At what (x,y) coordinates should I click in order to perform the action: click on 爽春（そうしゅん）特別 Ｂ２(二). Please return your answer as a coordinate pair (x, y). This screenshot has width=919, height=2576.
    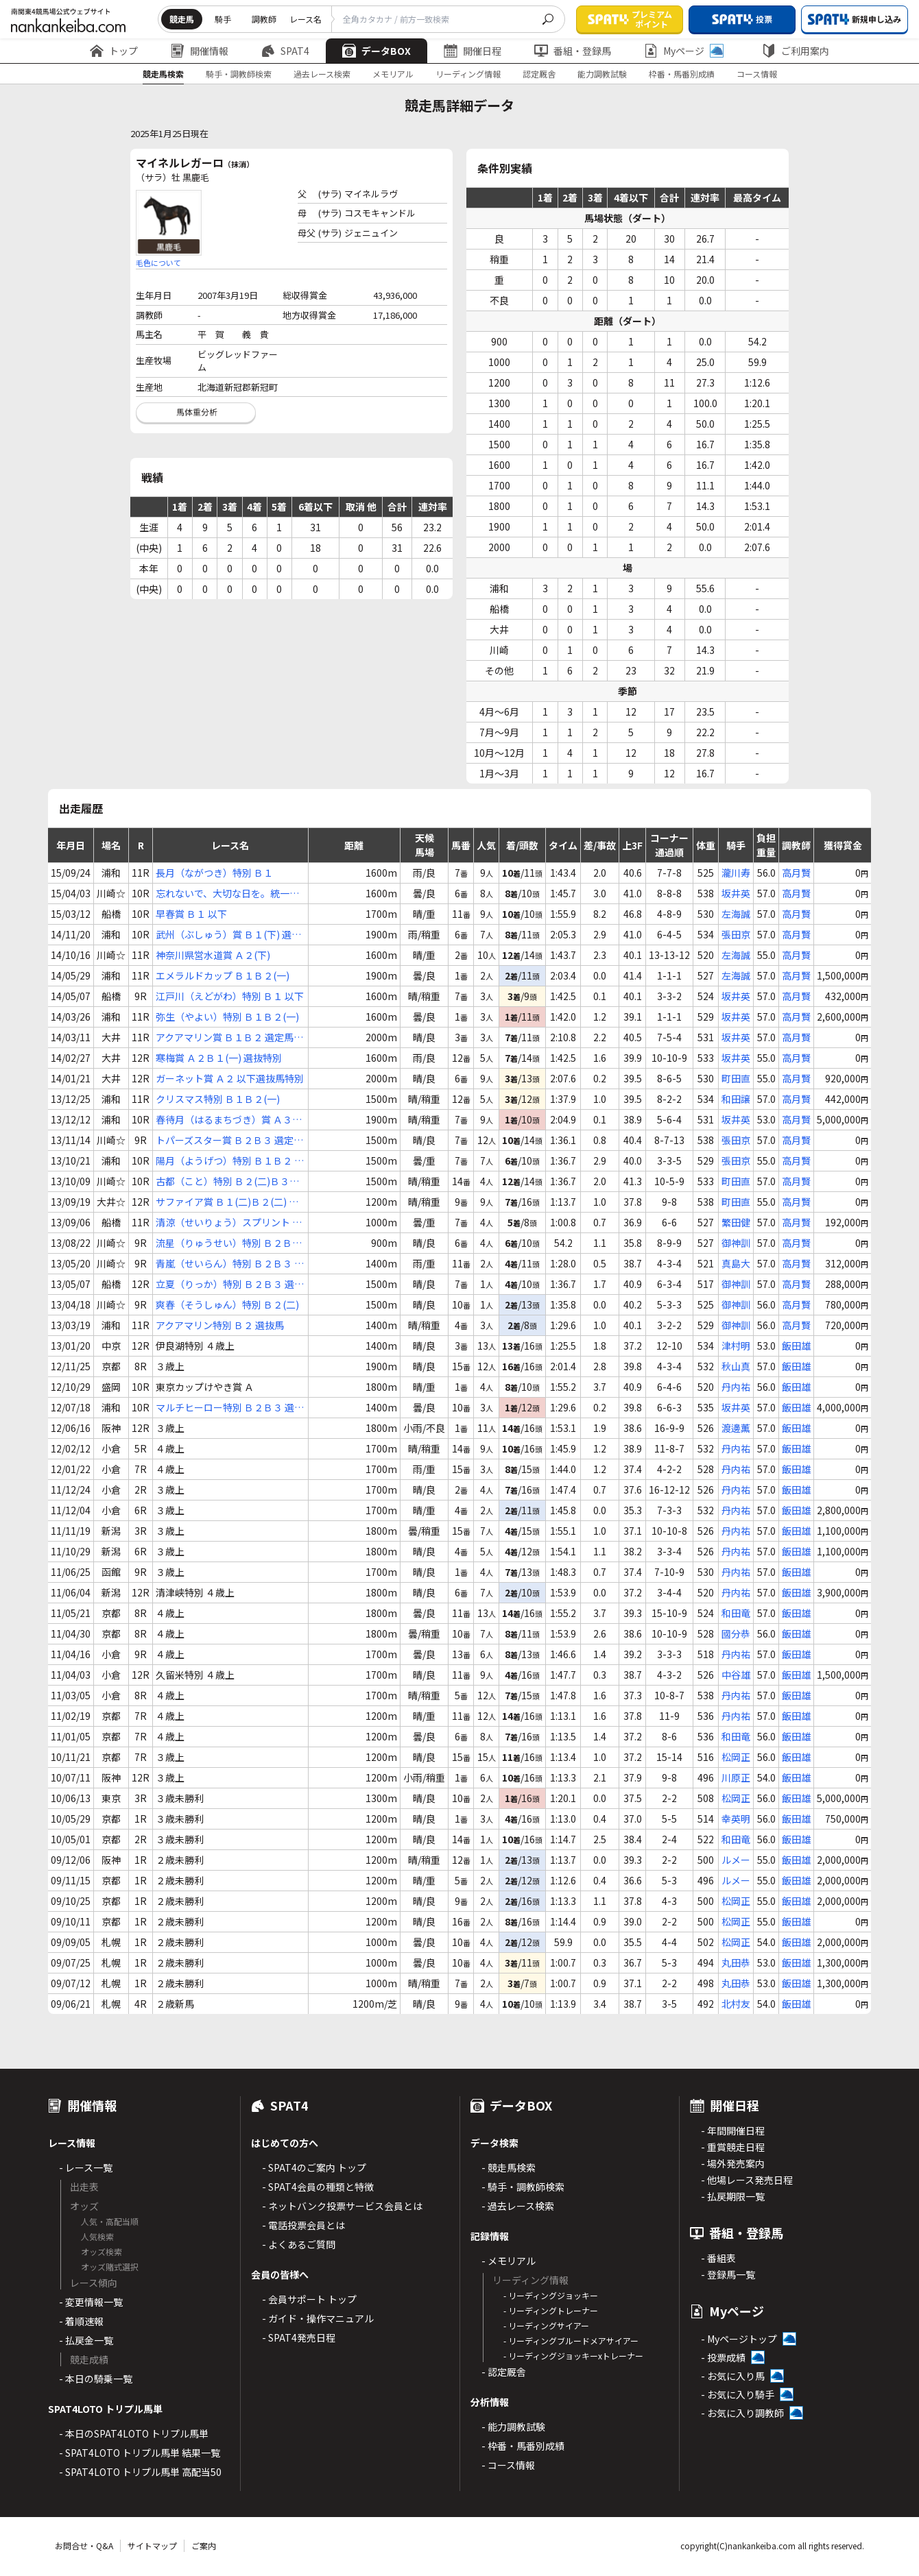
    Looking at the image, I should click on (227, 1304).